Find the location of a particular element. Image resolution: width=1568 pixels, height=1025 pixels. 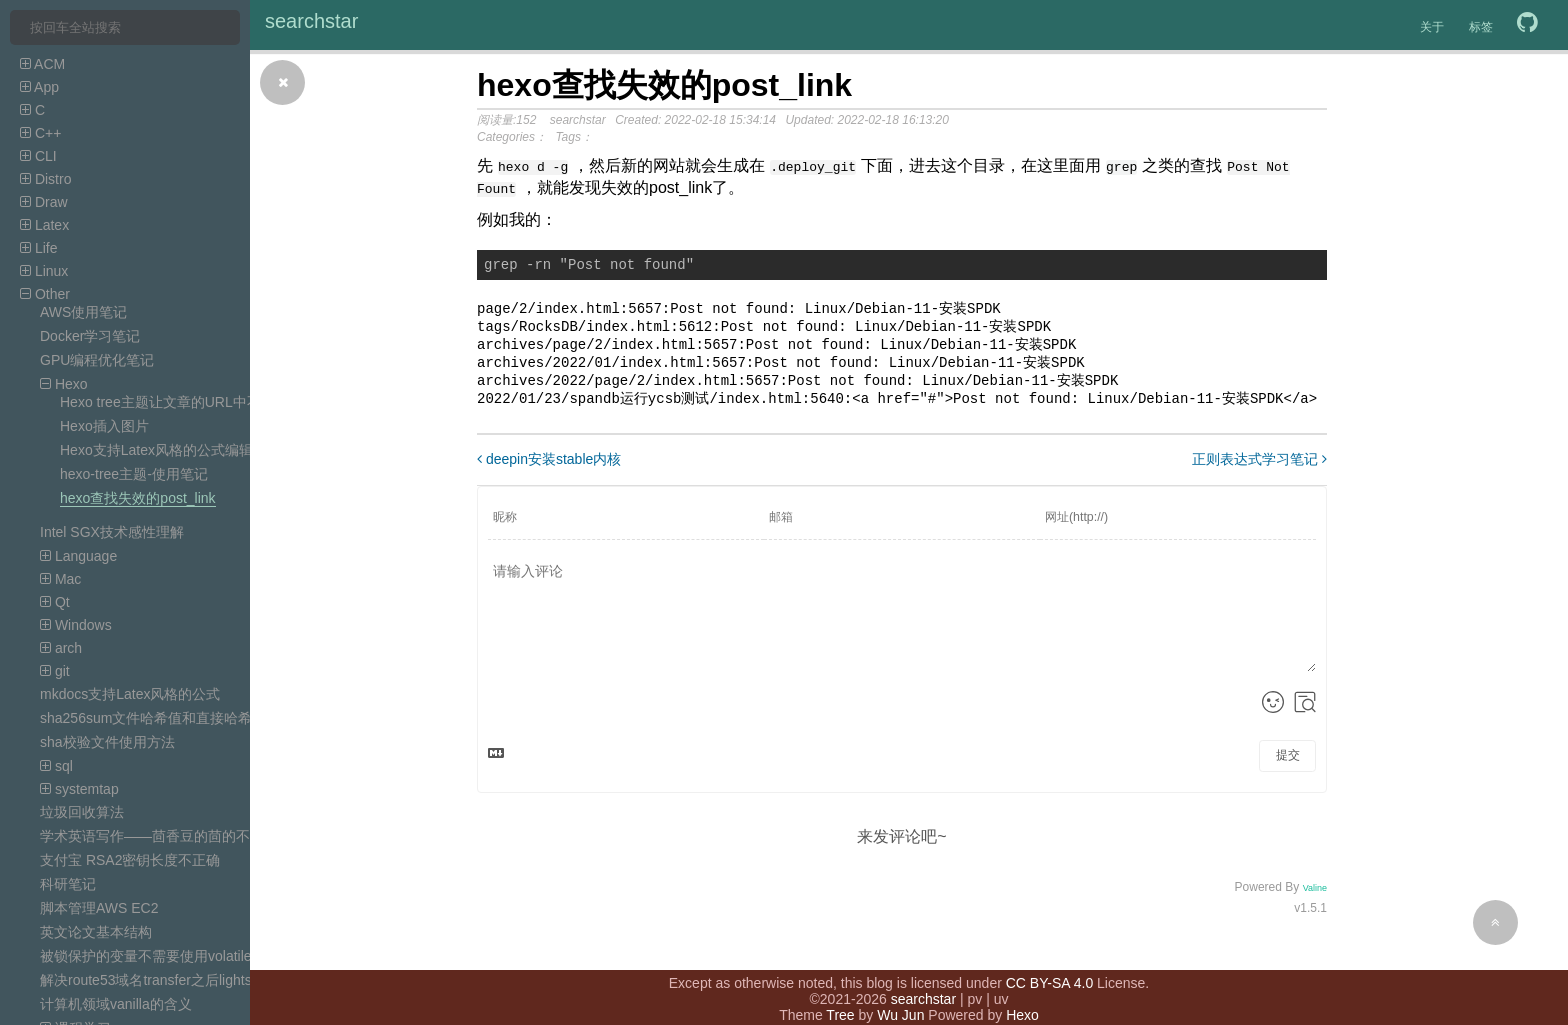

Other is located at coordinates (45, 294).